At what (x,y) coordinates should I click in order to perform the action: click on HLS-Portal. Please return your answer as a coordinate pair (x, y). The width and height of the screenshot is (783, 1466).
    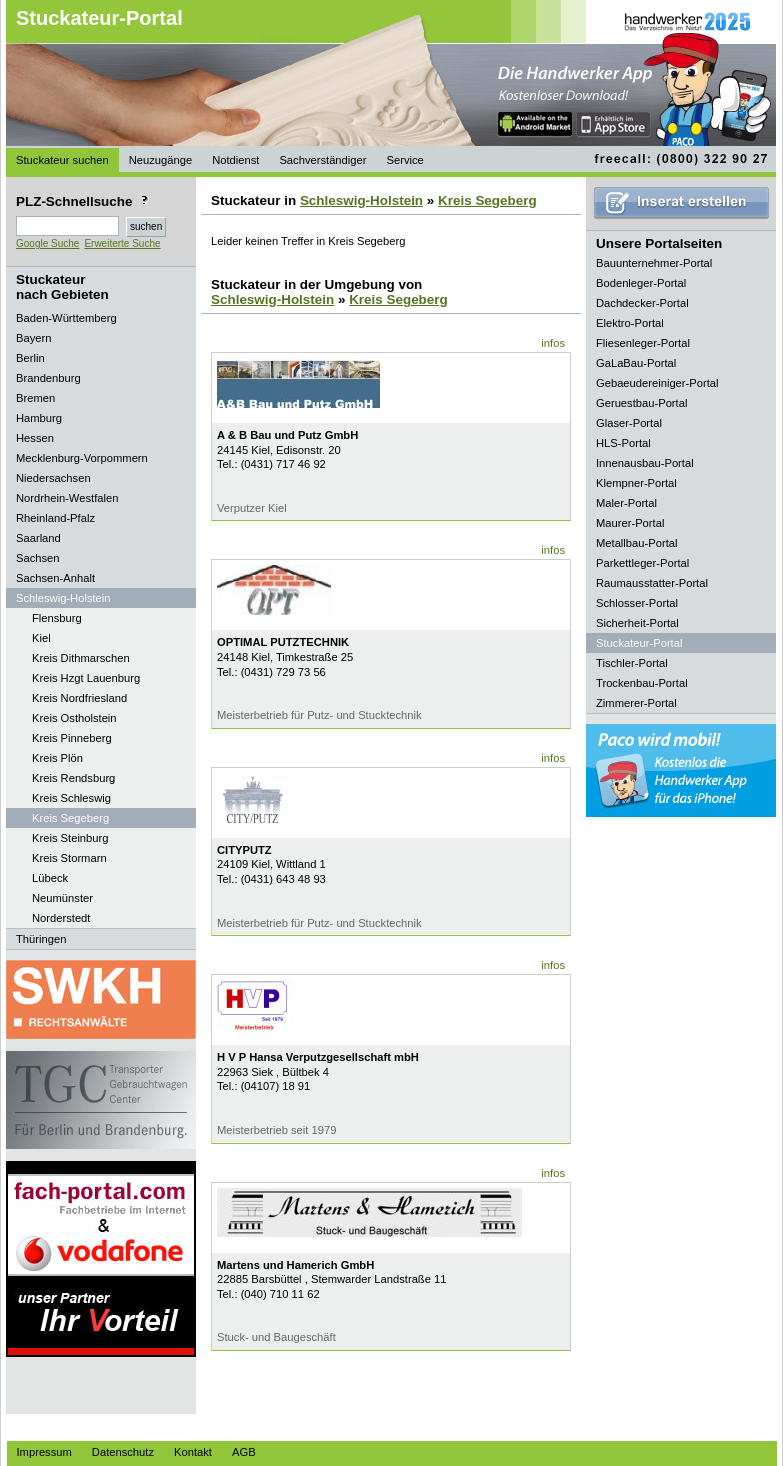
    Looking at the image, I should click on (623, 443).